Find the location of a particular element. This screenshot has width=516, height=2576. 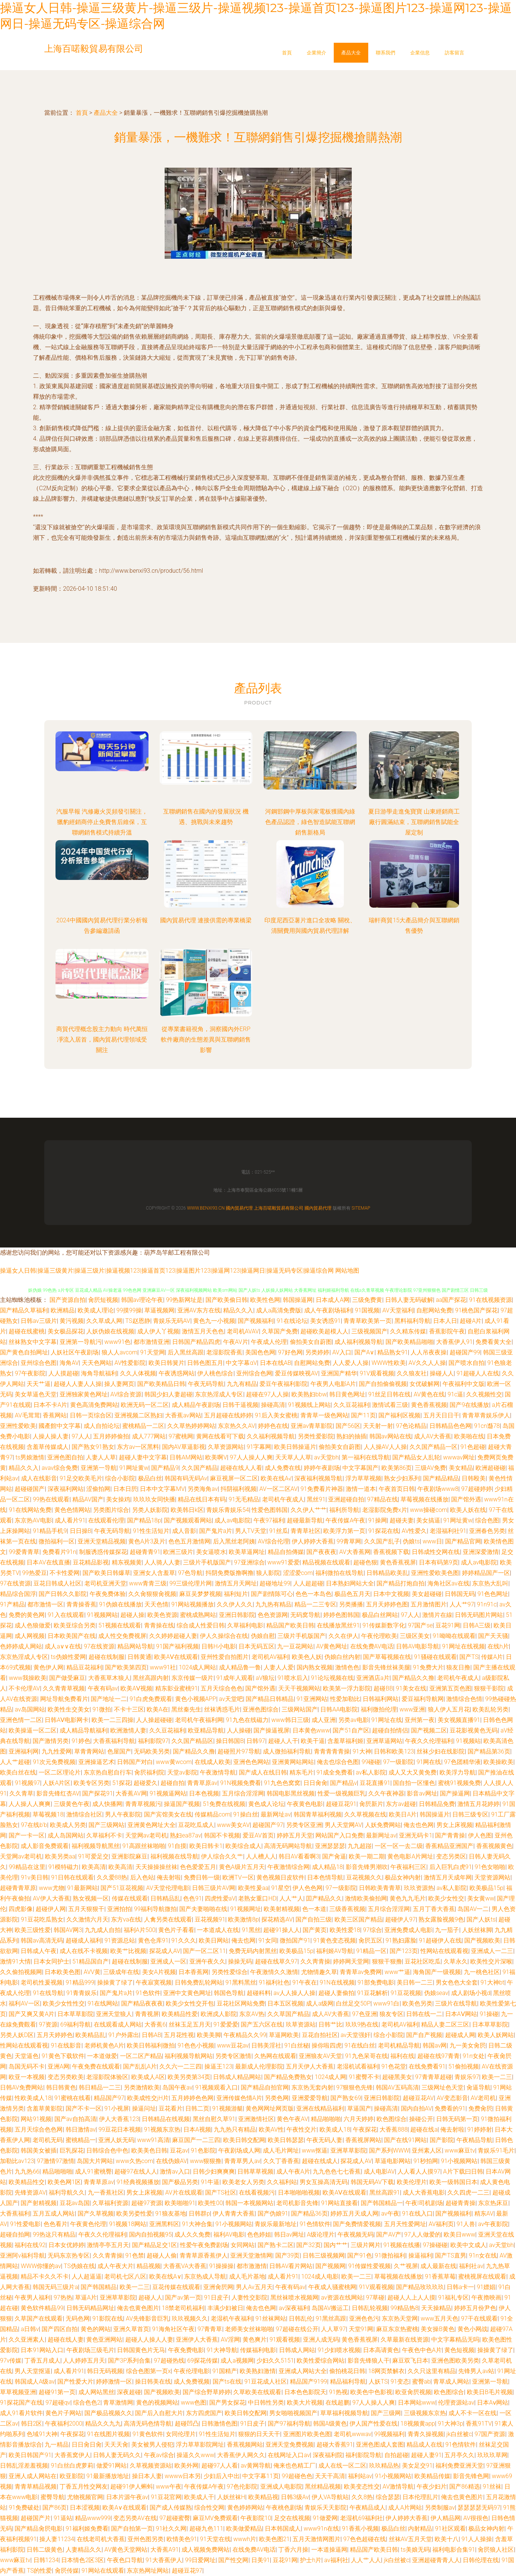

亚洲操逼艺术 is located at coordinates (96, 1761).